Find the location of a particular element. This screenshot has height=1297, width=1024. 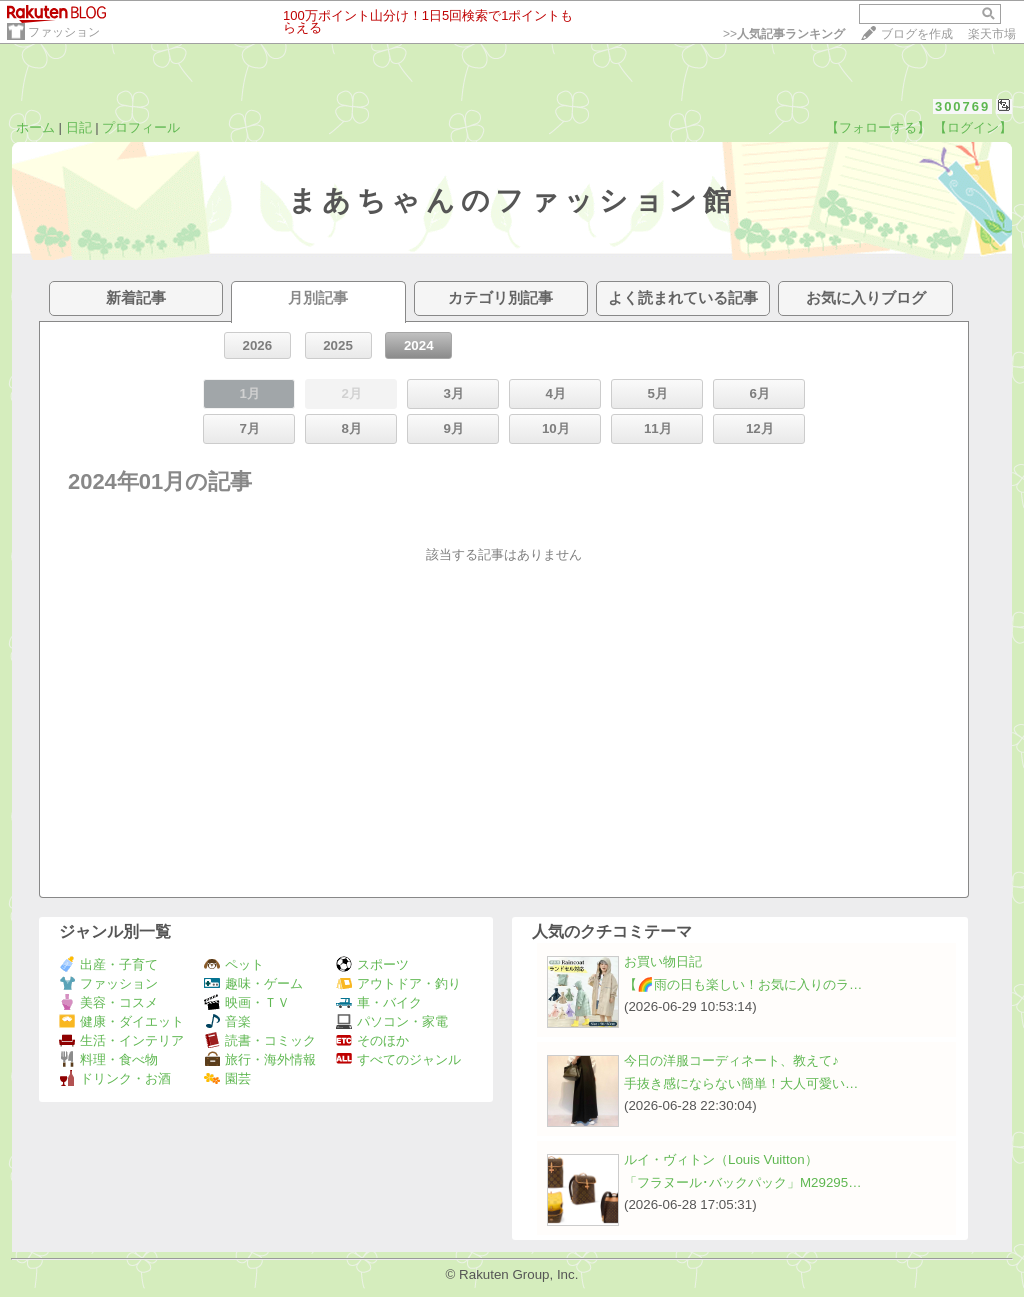

ブログを作成 is located at coordinates (917, 34).